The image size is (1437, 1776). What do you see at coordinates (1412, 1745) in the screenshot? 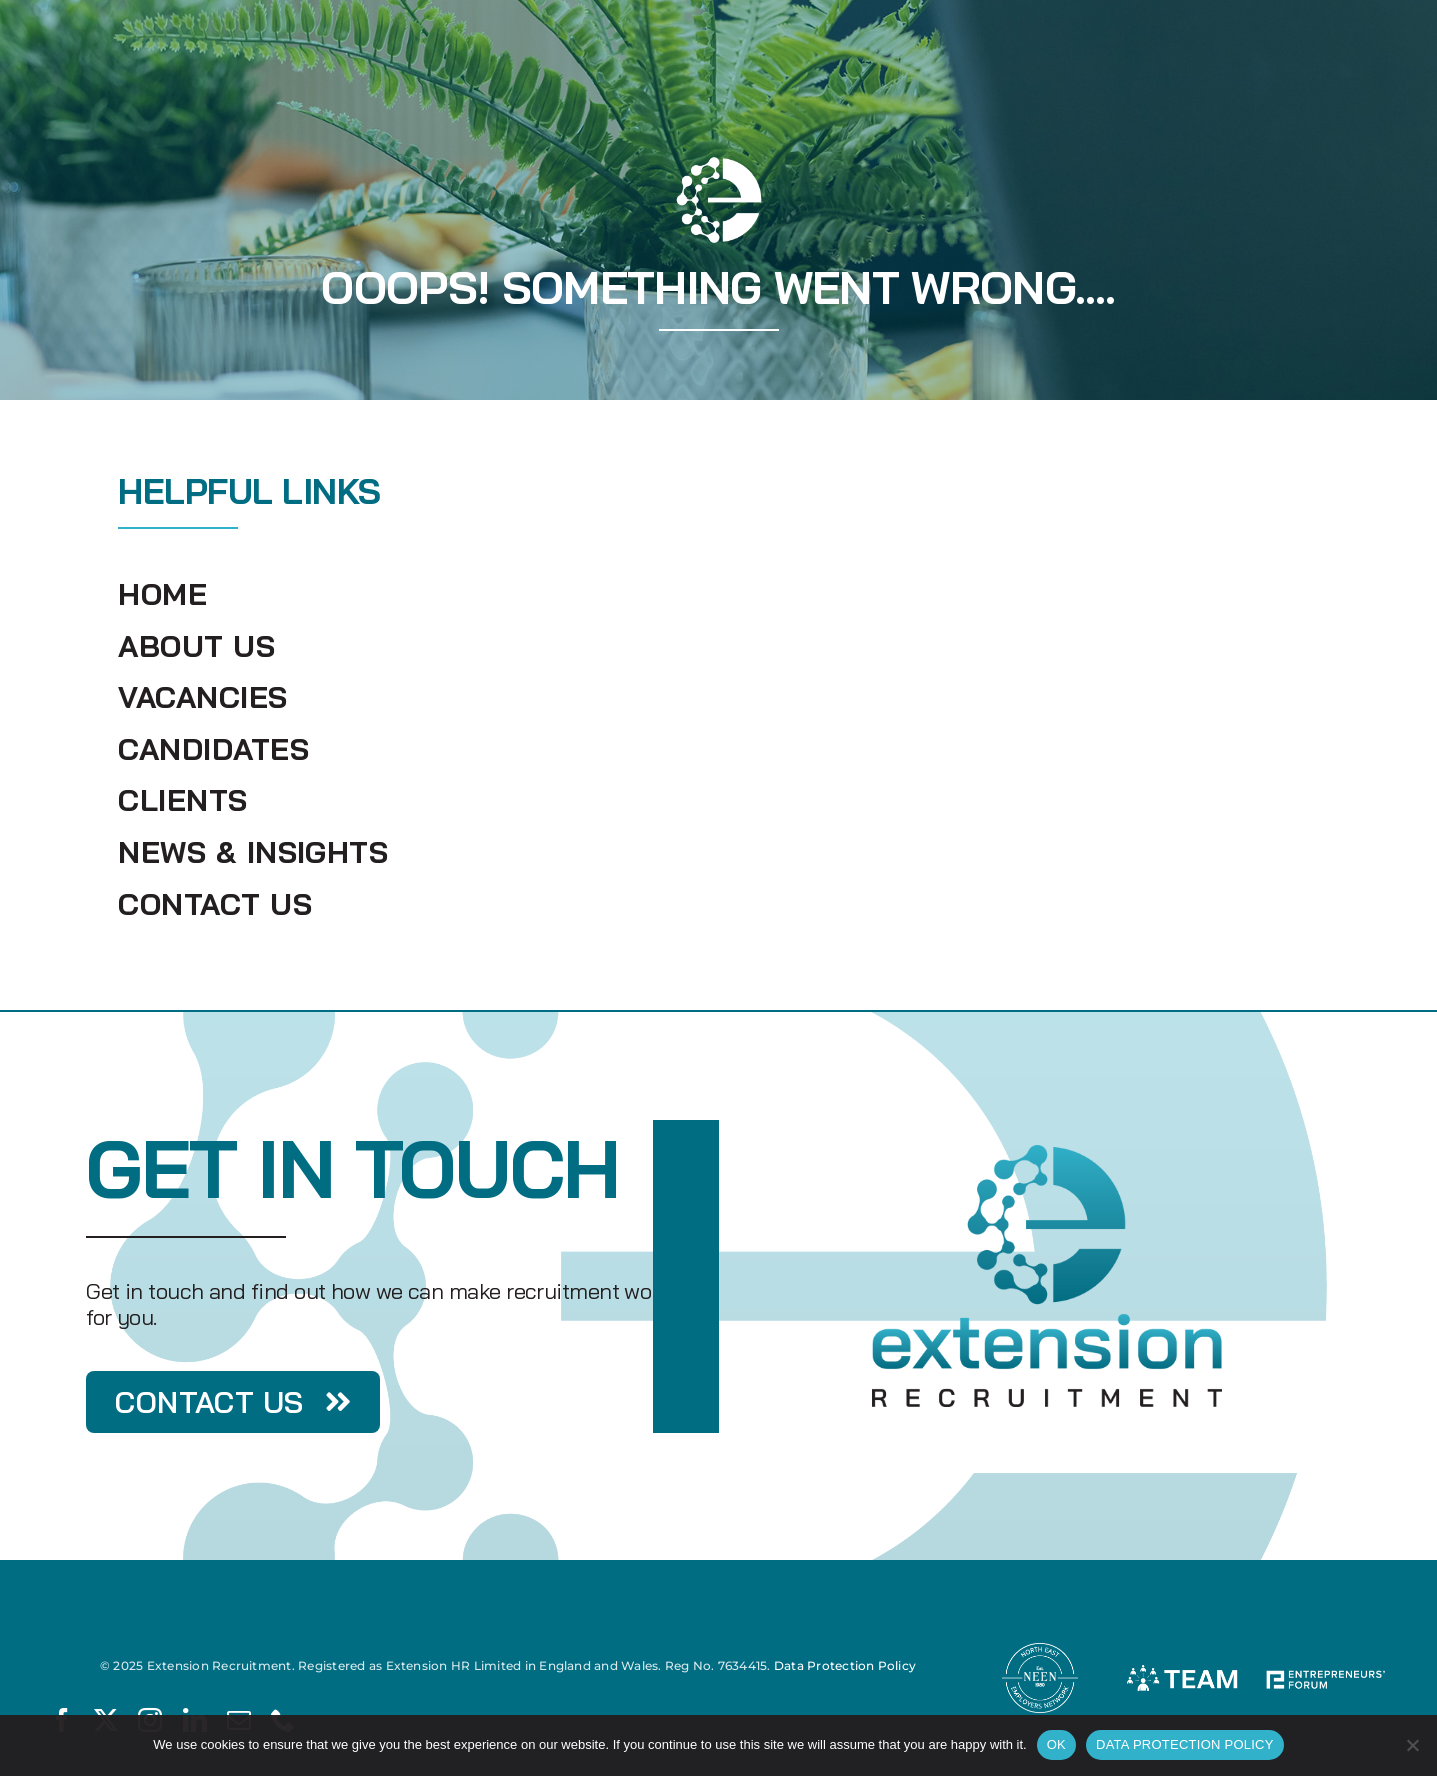
I see `[No]` at bounding box center [1412, 1745].